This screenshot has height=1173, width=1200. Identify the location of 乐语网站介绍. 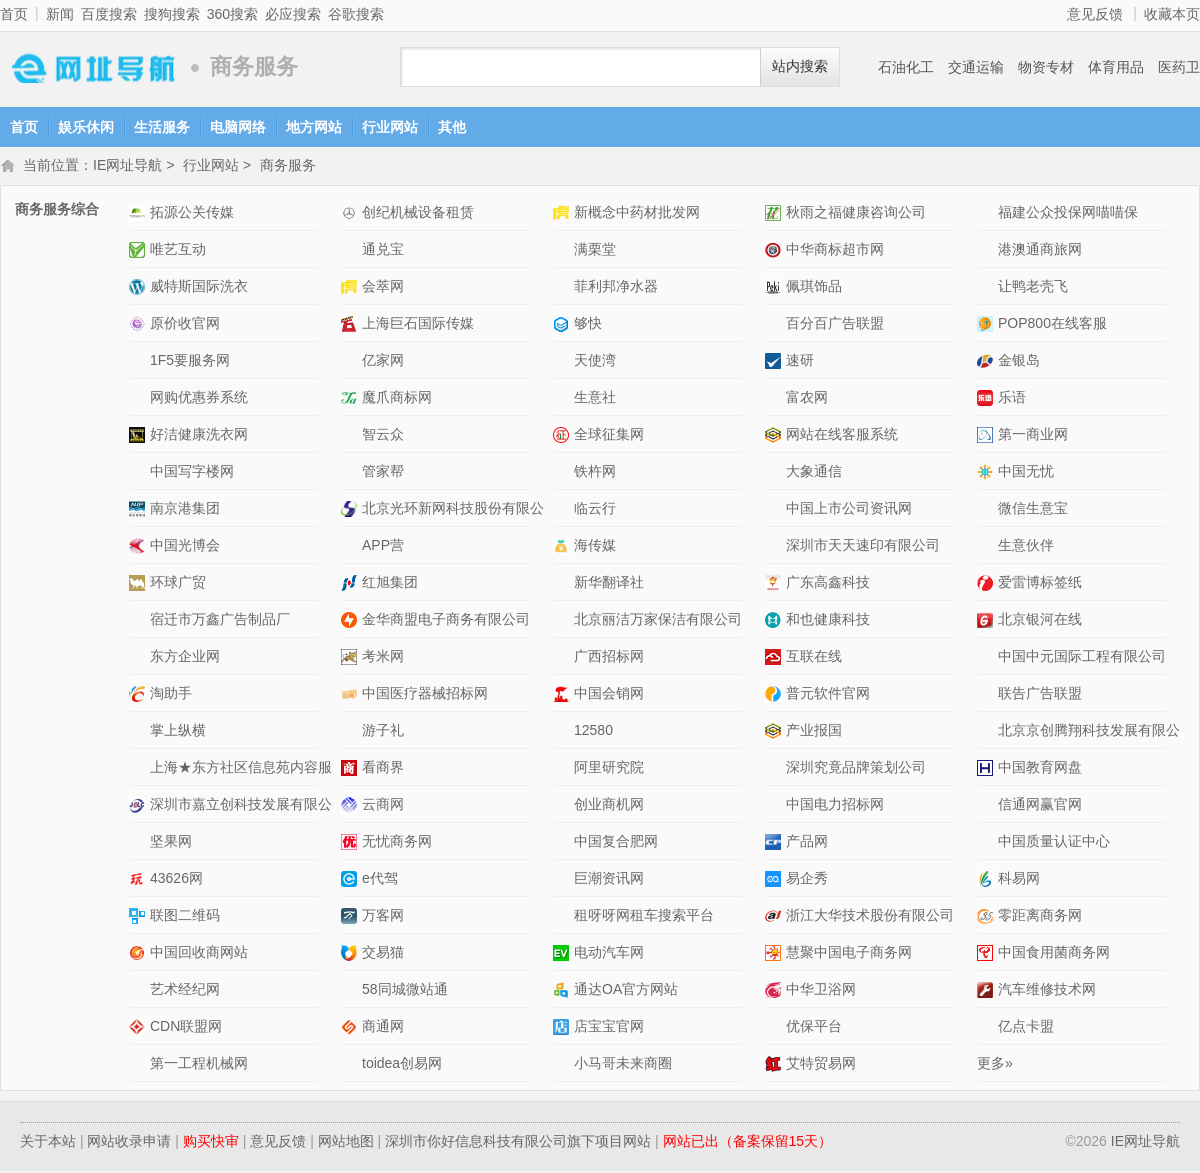
(987, 399).